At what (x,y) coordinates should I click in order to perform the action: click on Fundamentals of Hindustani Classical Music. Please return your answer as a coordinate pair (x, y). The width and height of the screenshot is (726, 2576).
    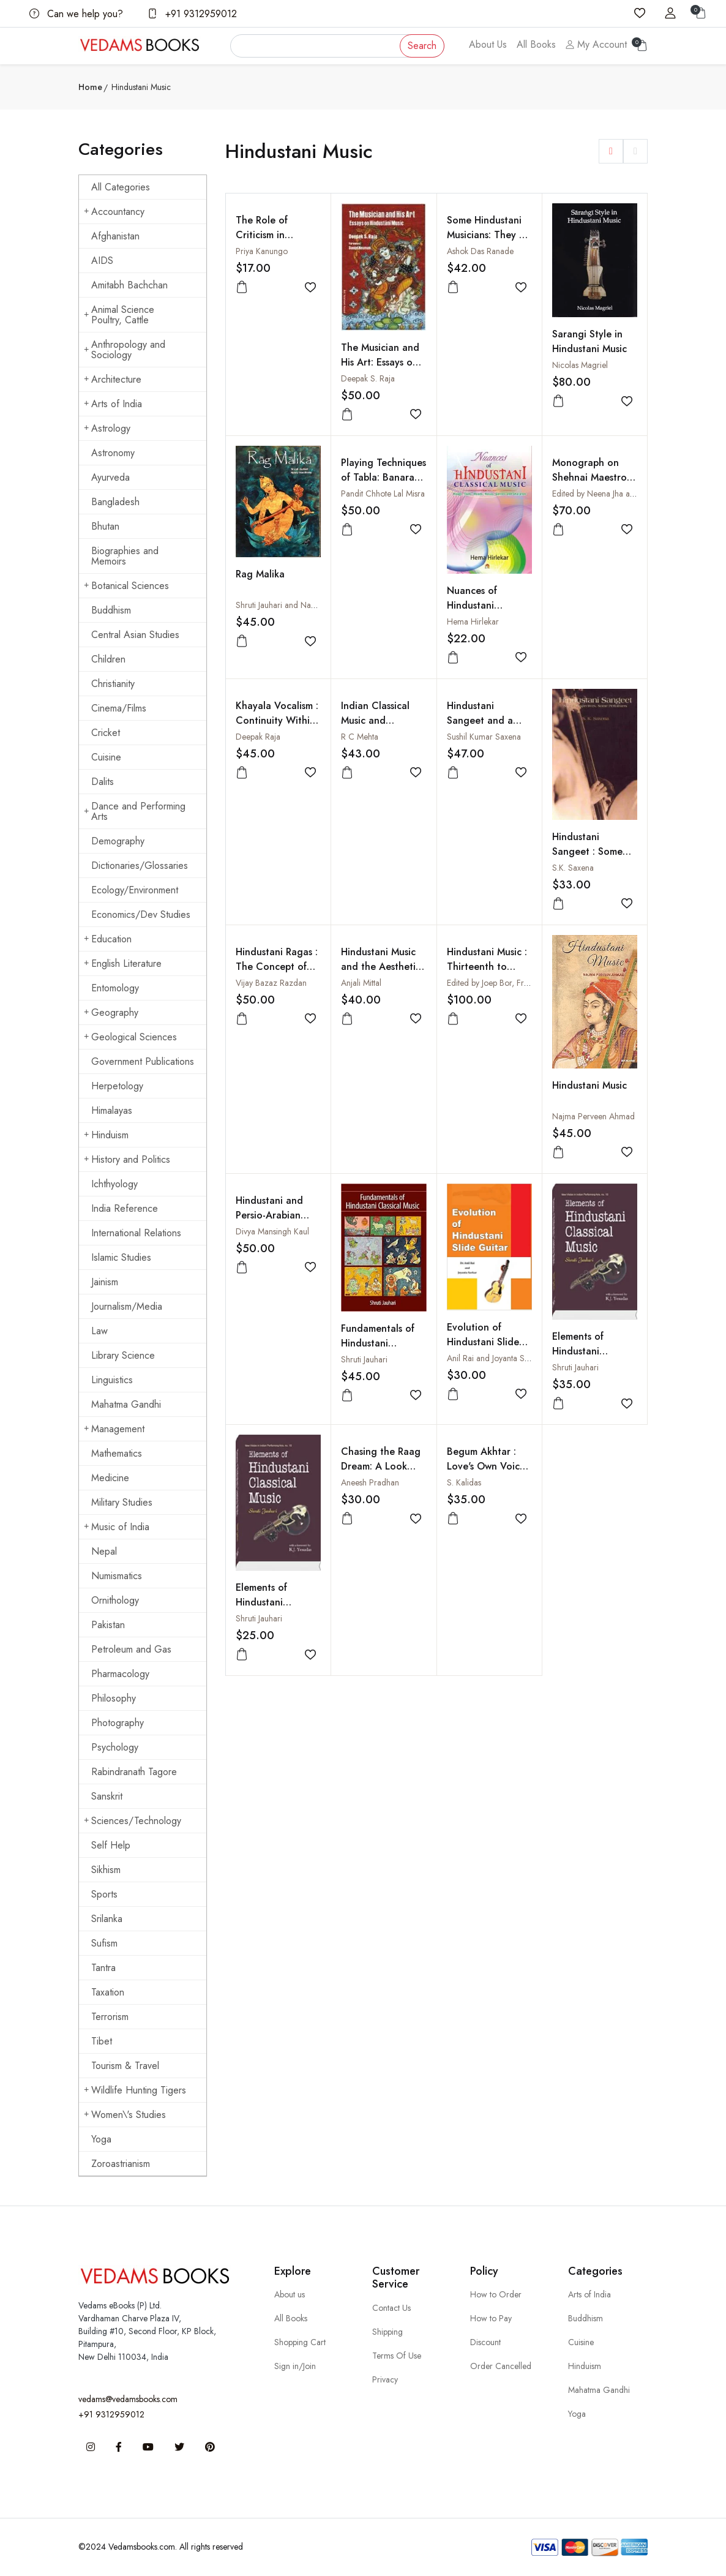
    Looking at the image, I should click on (377, 1343).